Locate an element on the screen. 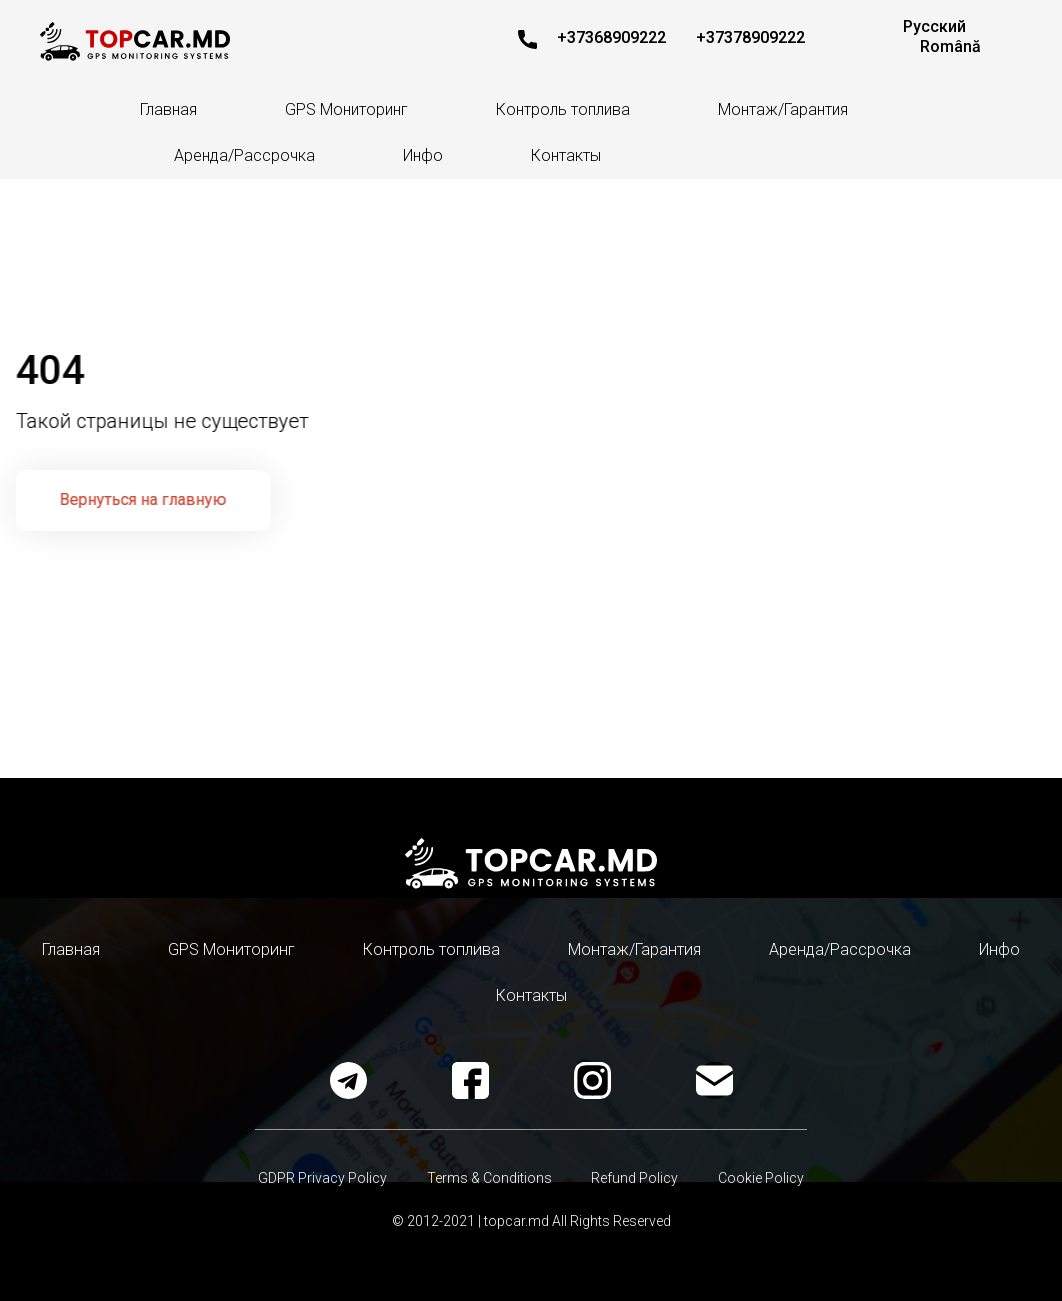 The width and height of the screenshot is (1062, 1301). Контакты is located at coordinates (566, 155).